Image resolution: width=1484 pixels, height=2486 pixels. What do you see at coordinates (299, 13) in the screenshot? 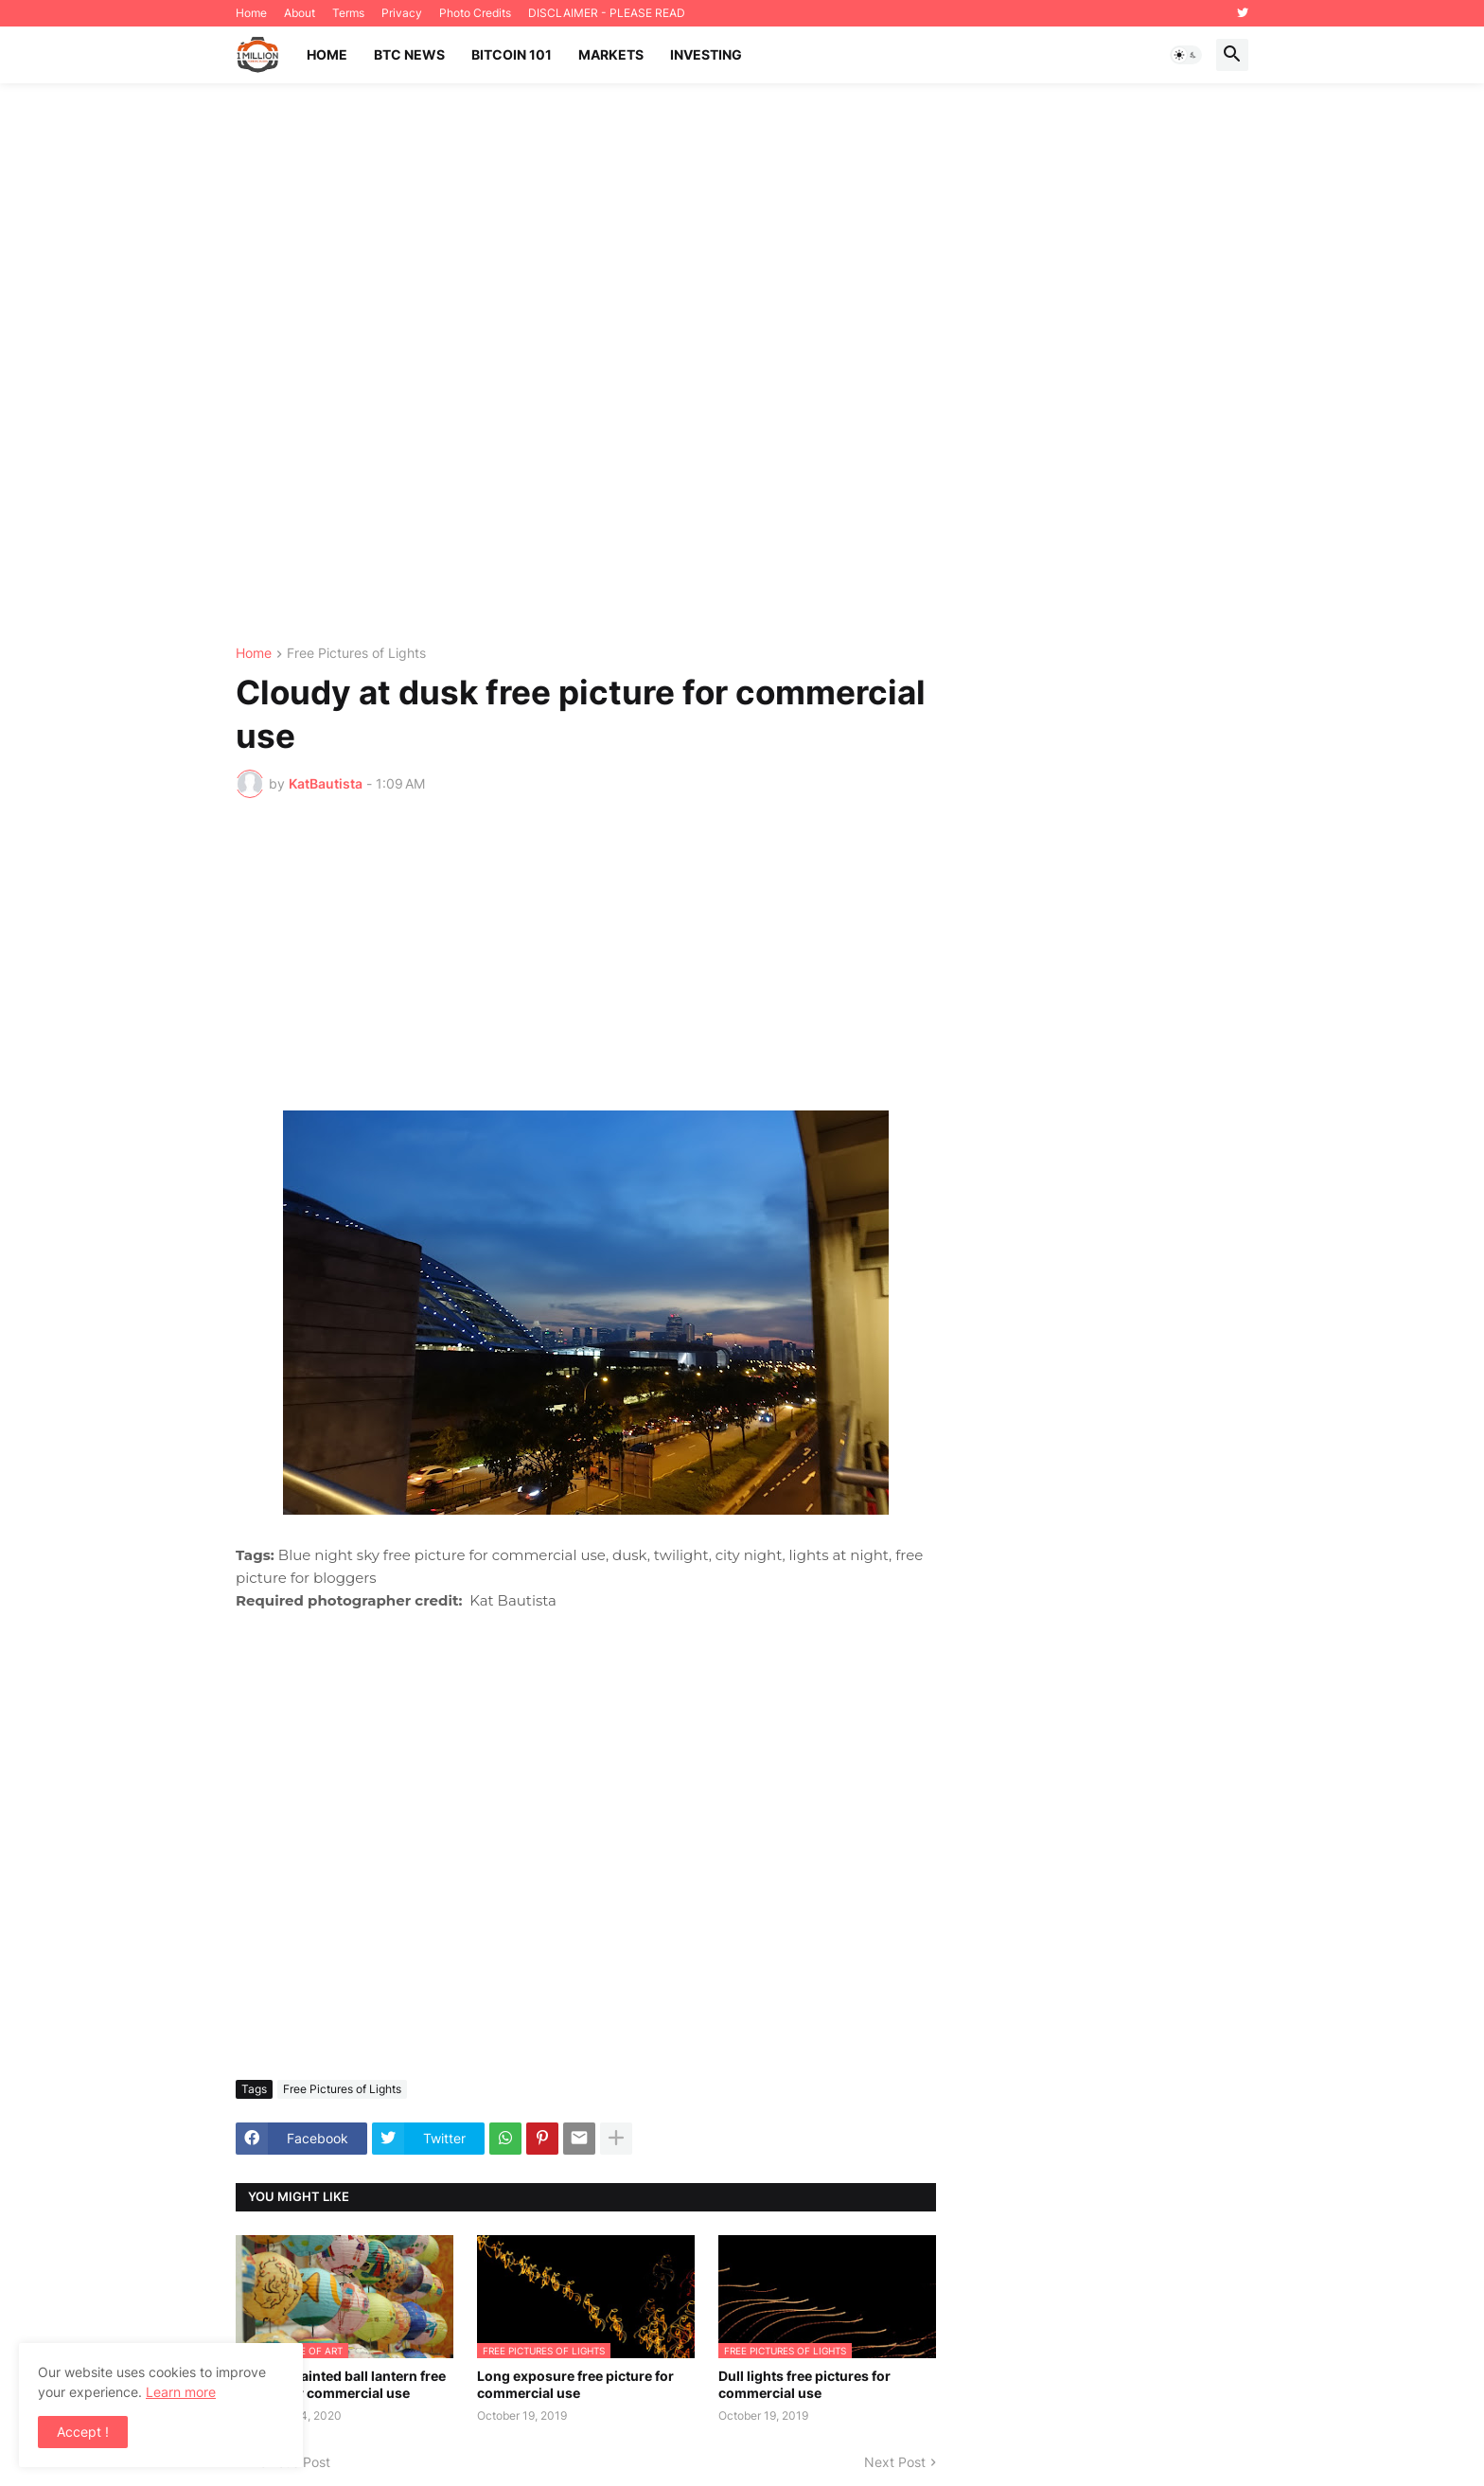
I see `About` at bounding box center [299, 13].